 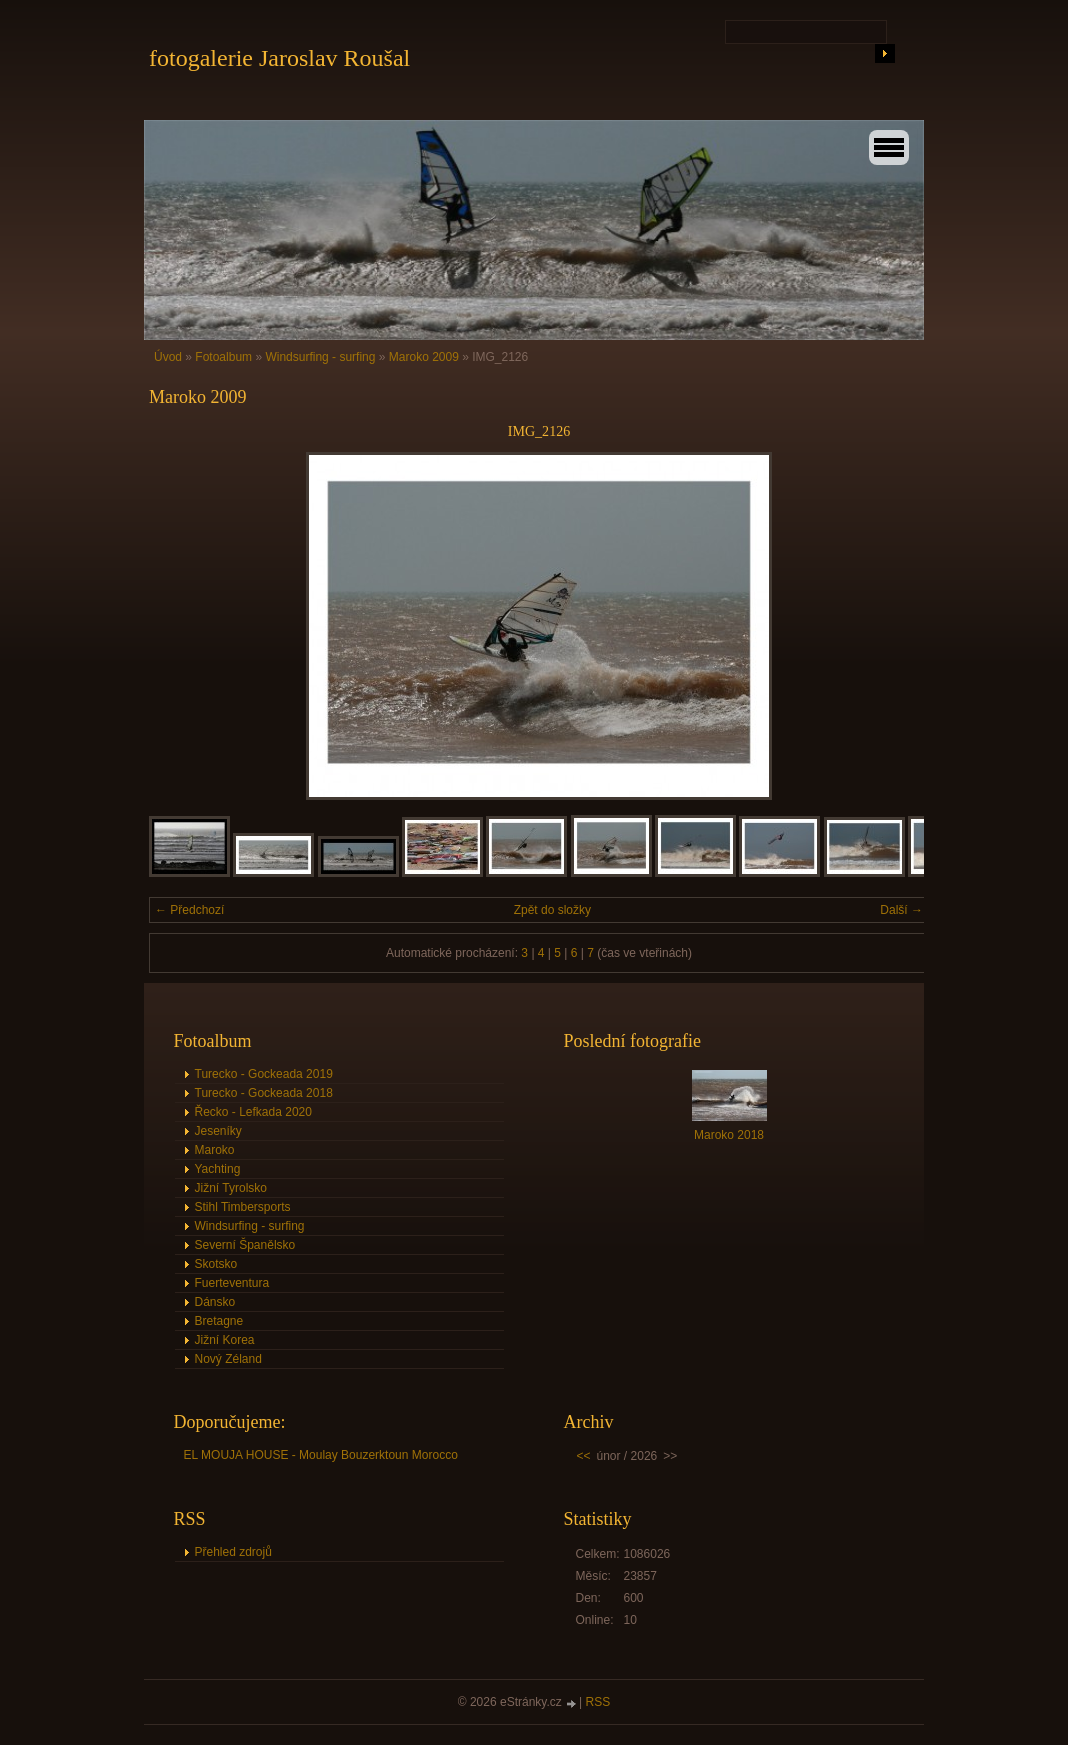 What do you see at coordinates (253, 1112) in the screenshot?
I see `Řecko - Lefkada 2020` at bounding box center [253, 1112].